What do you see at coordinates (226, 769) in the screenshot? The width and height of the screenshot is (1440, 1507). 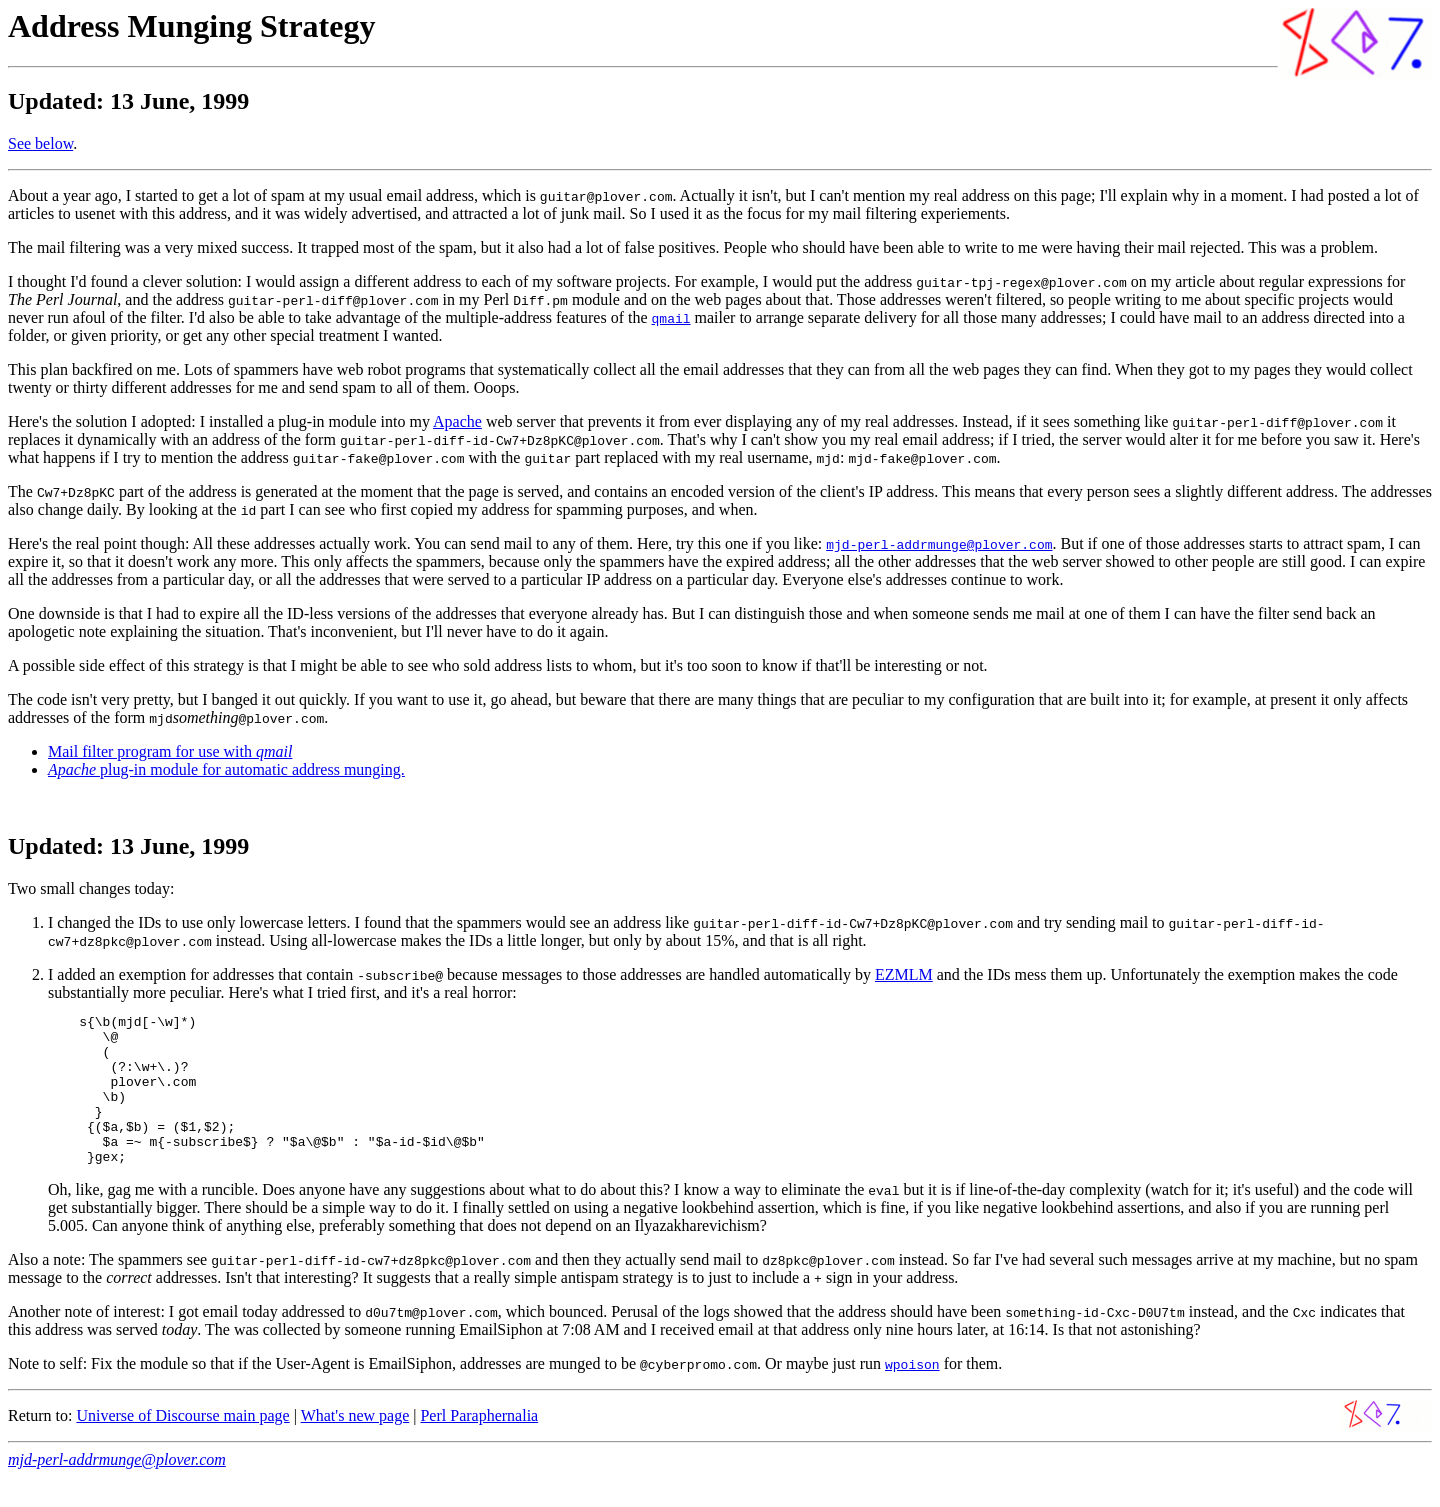 I see `plug-in module for automatic address munging.` at bounding box center [226, 769].